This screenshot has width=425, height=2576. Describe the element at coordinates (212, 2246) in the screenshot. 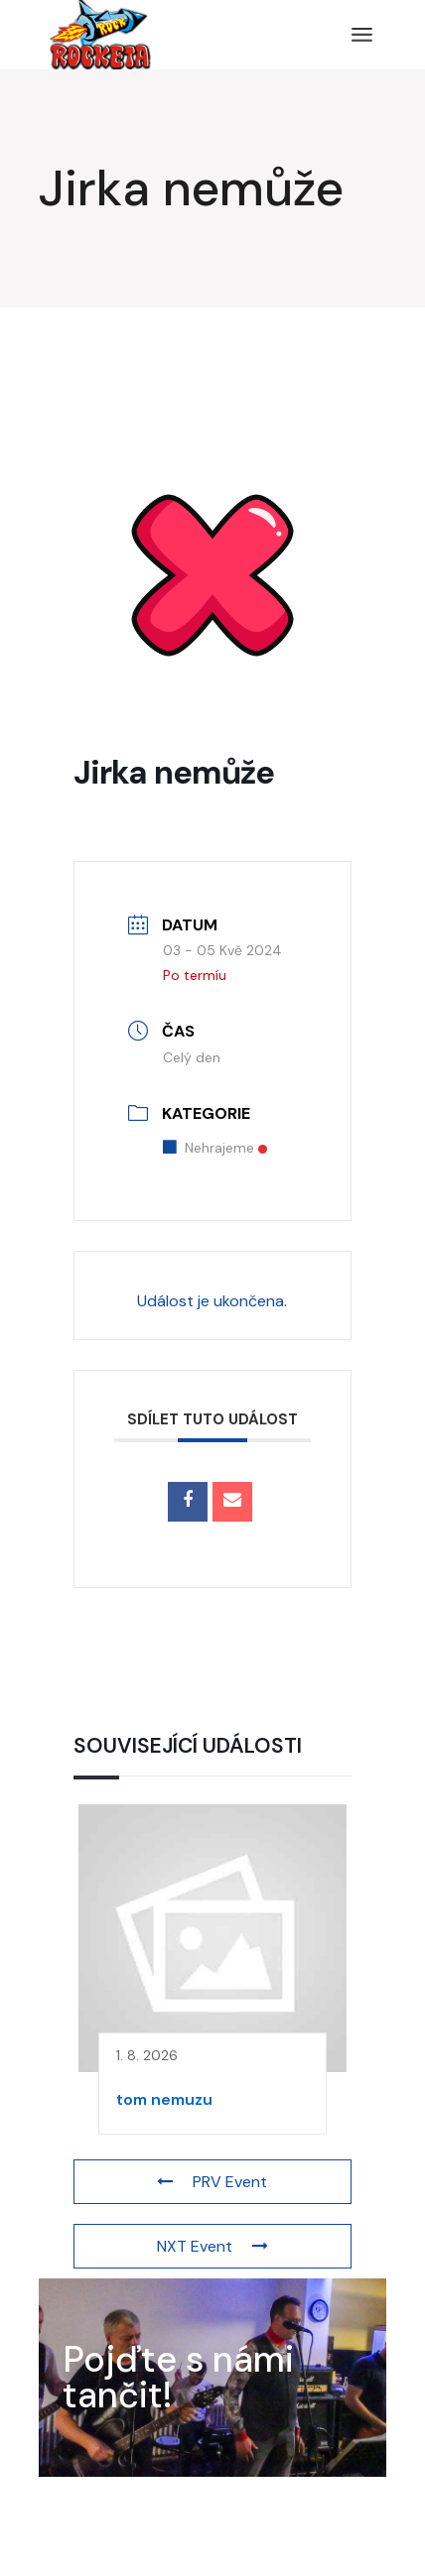

I see `NXT Event` at that location.